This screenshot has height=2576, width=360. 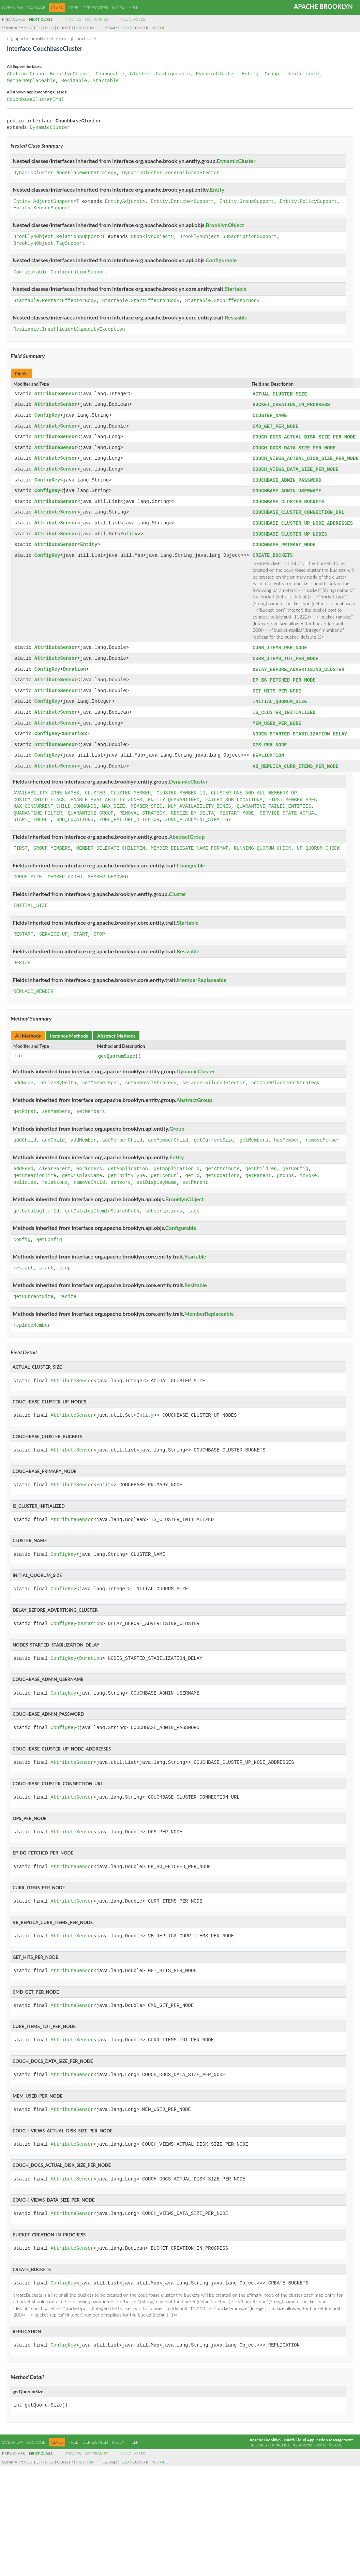 I want to click on Configurable, so click(x=173, y=74).